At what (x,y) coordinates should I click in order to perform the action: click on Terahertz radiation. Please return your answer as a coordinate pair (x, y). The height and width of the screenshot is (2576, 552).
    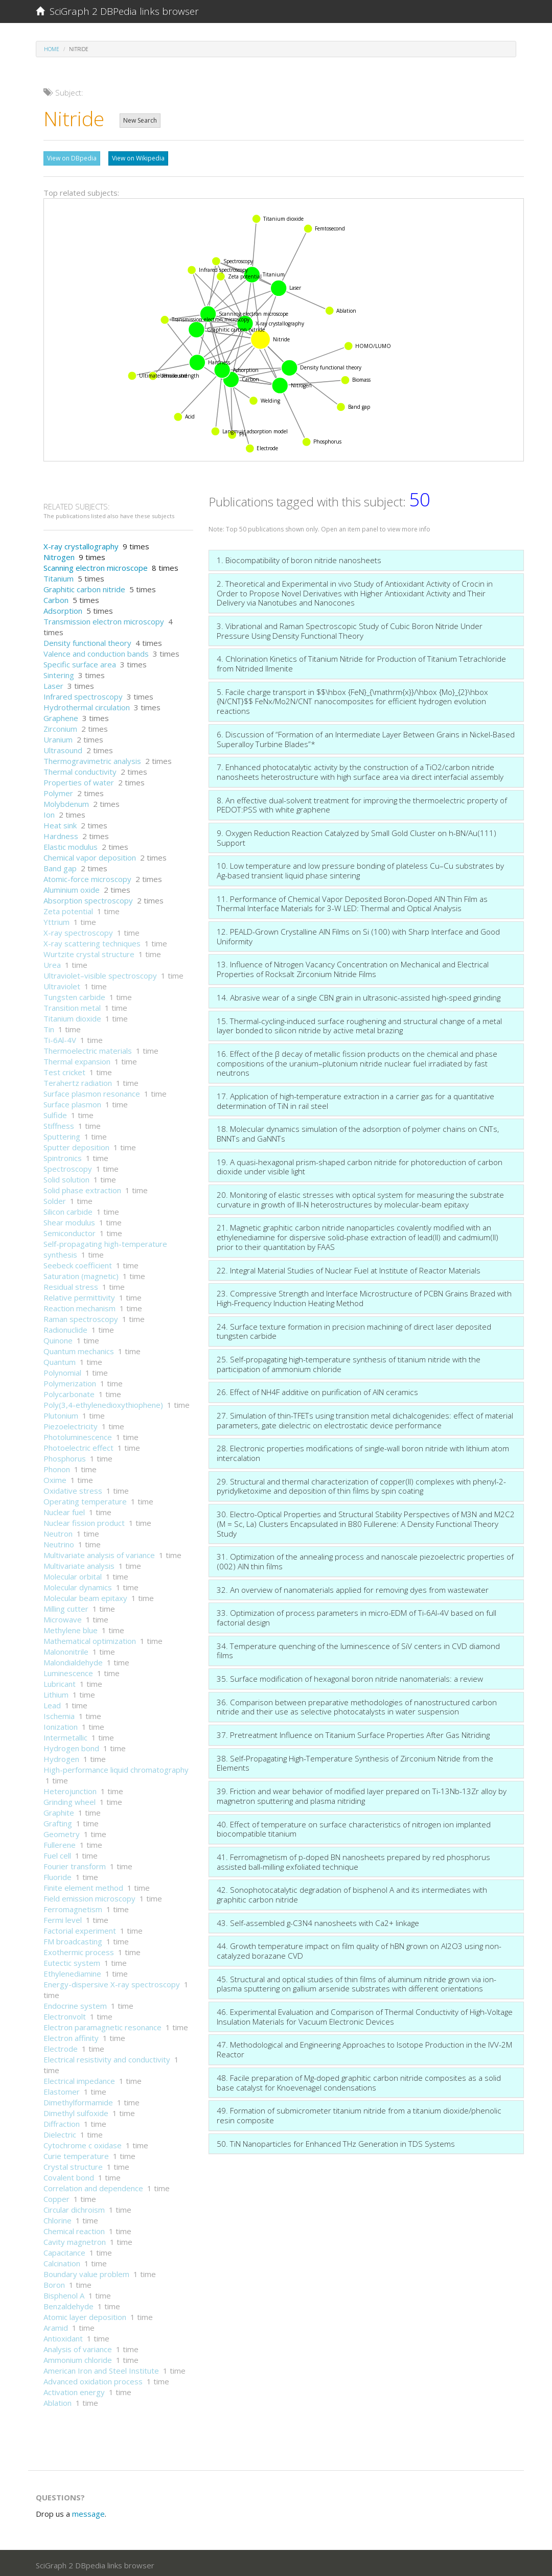
    Looking at the image, I should click on (77, 1080).